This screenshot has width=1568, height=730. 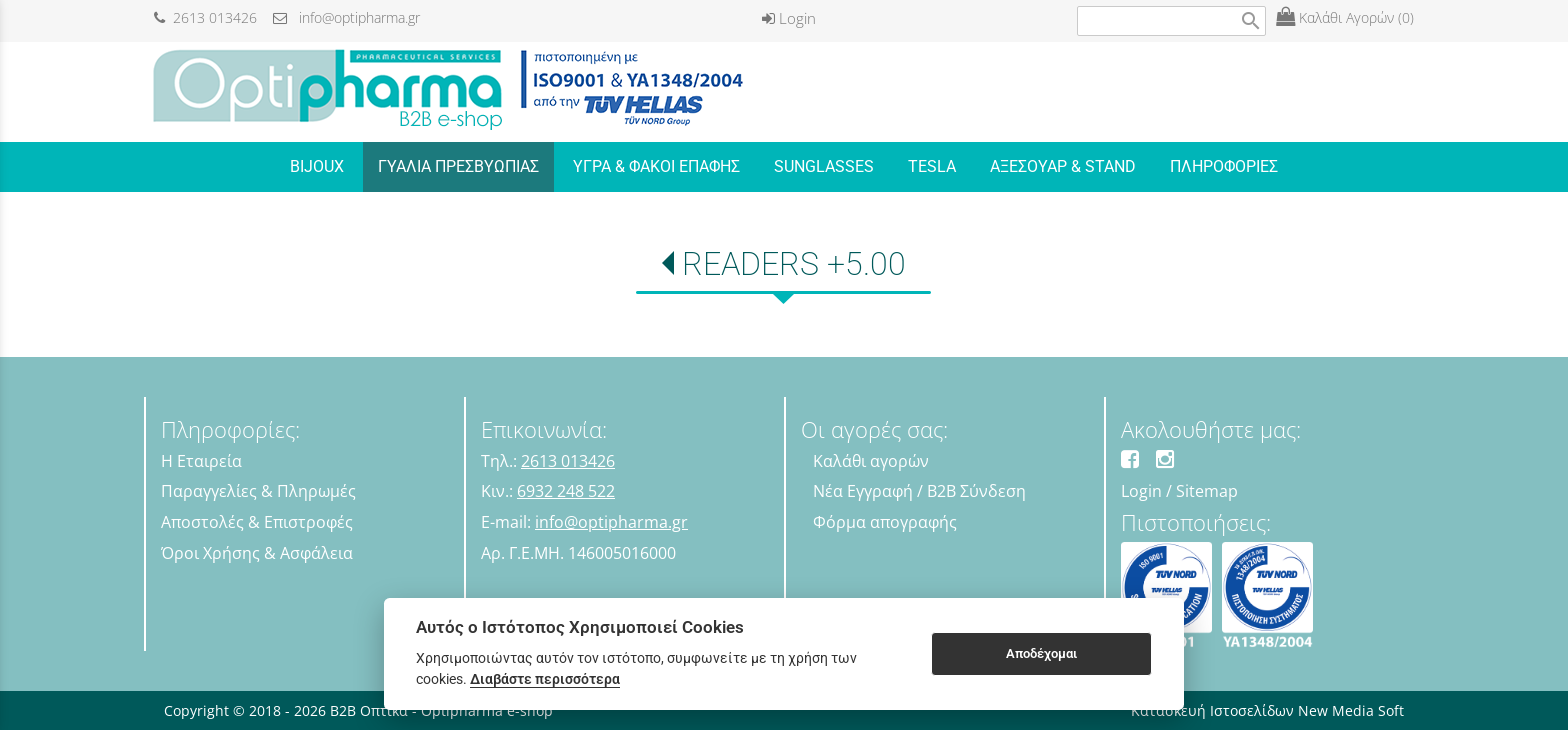 I want to click on Κατασκευή Ιστοσελίδων New Media Soft, so click(x=1267, y=710).